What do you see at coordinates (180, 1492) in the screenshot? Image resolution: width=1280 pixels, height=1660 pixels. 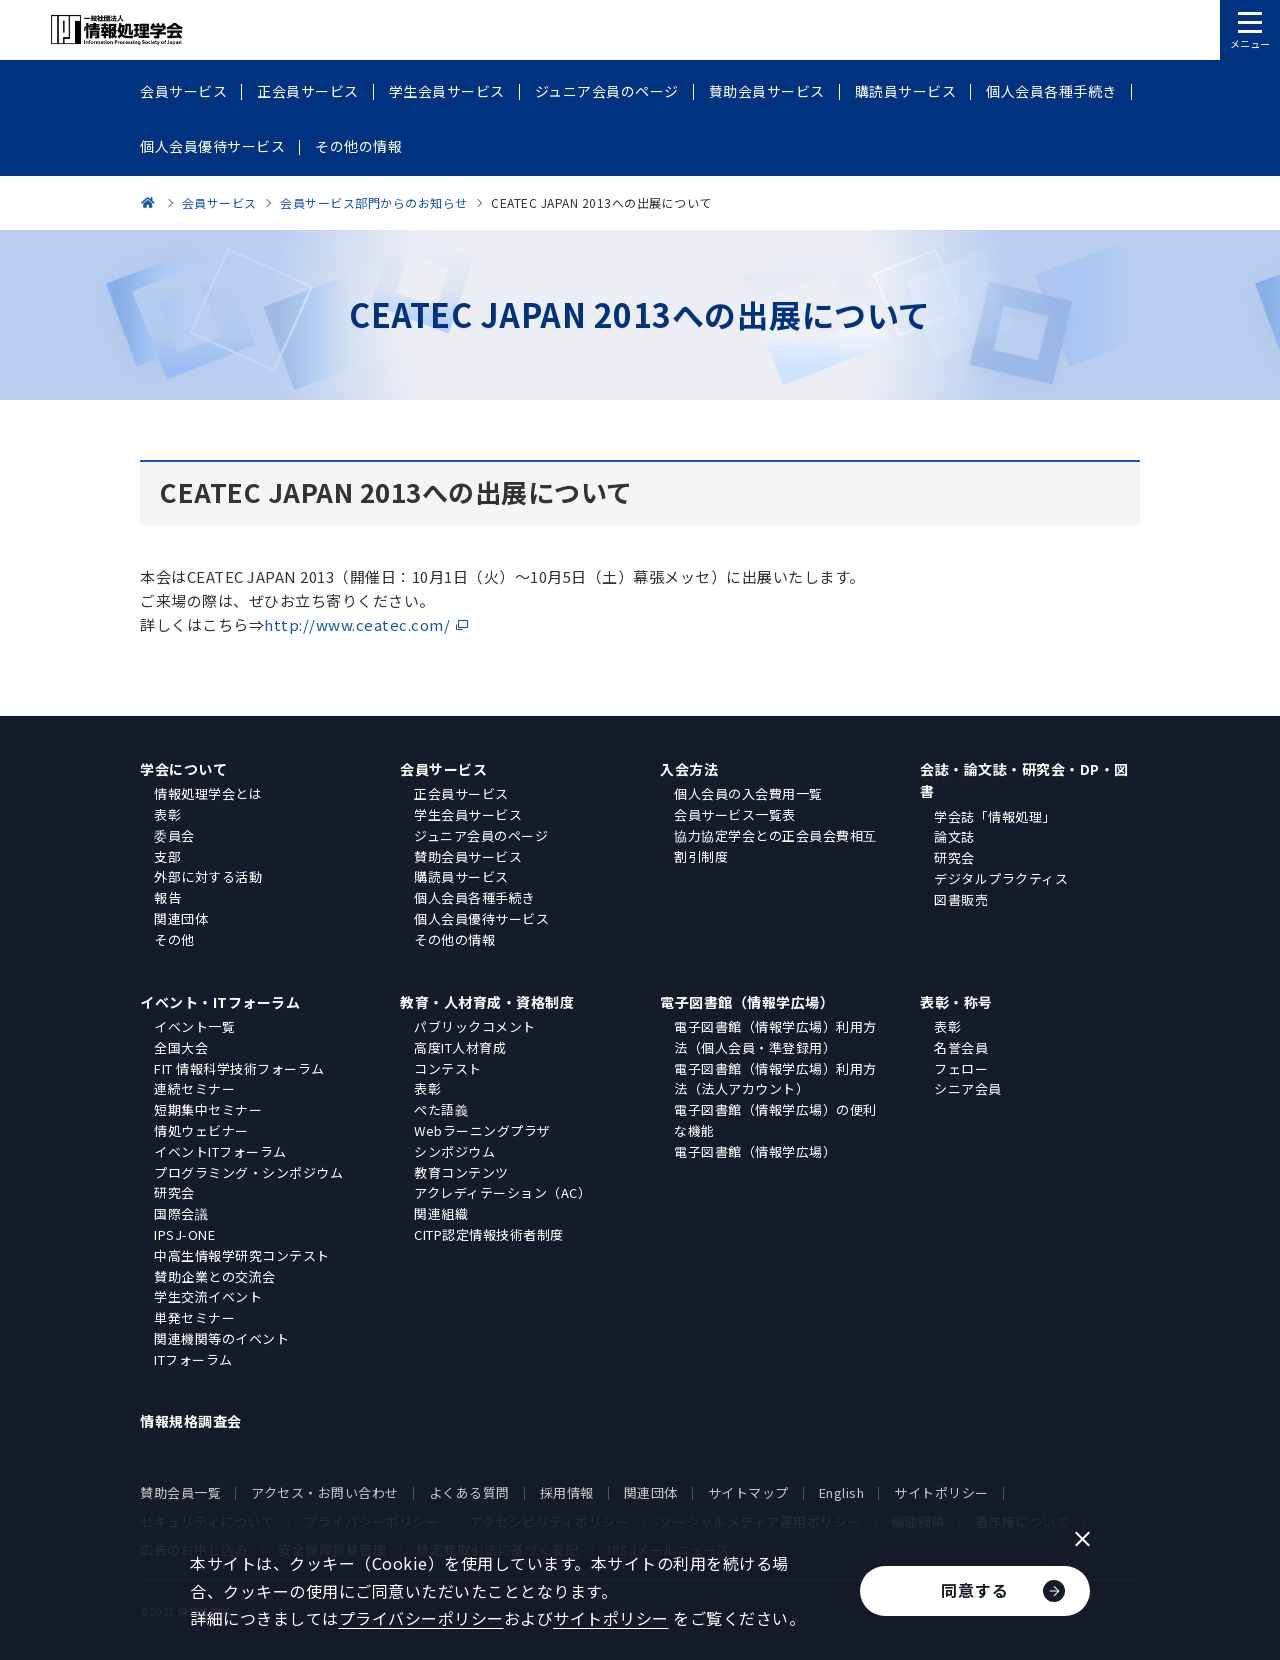 I see `賛助会員一覧` at bounding box center [180, 1492].